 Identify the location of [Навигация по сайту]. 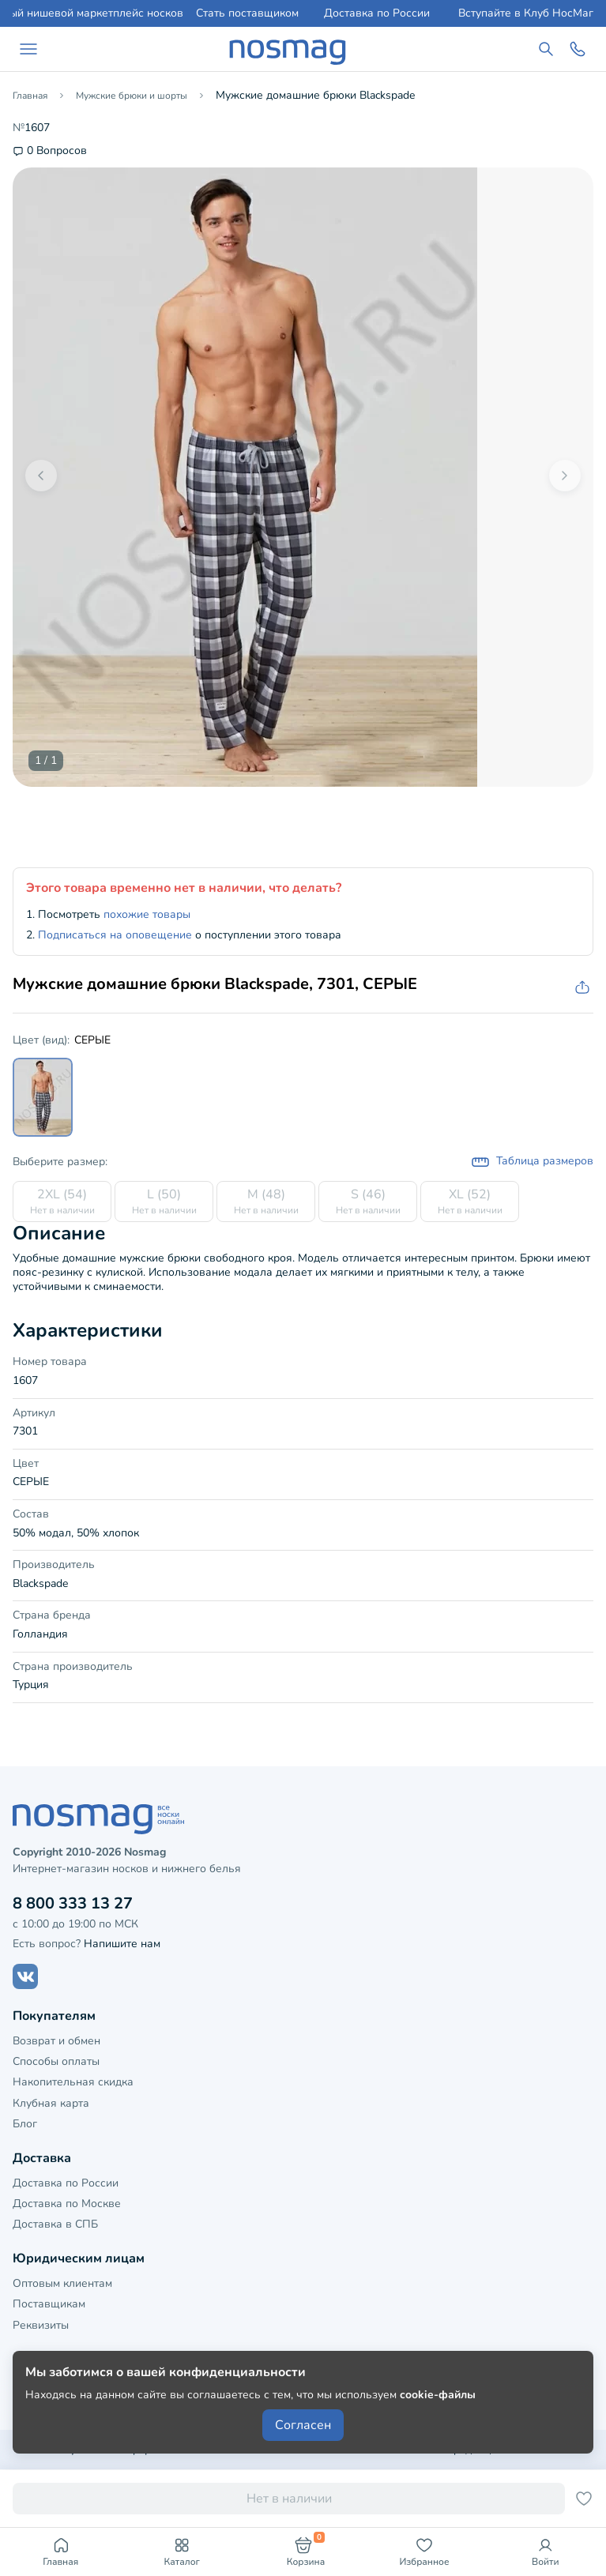
(28, 49).